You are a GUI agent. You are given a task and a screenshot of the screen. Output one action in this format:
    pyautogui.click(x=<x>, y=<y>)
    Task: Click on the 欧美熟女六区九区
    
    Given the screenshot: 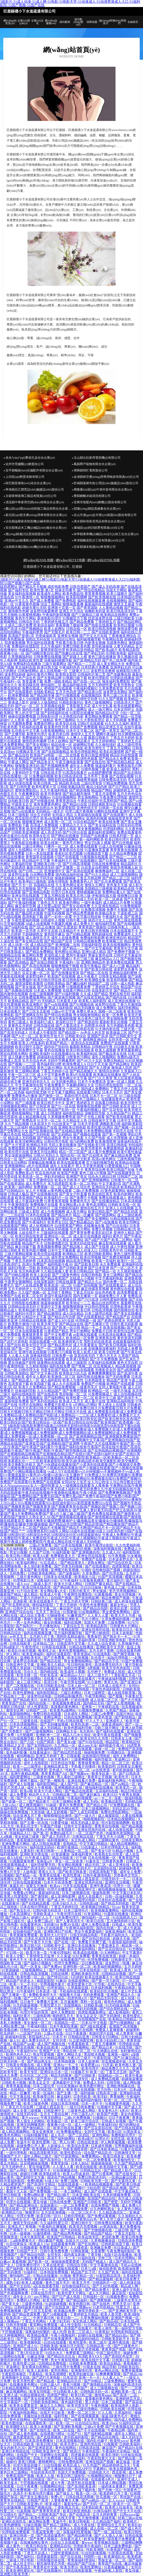 What is the action you would take?
    pyautogui.click(x=73, y=1373)
    